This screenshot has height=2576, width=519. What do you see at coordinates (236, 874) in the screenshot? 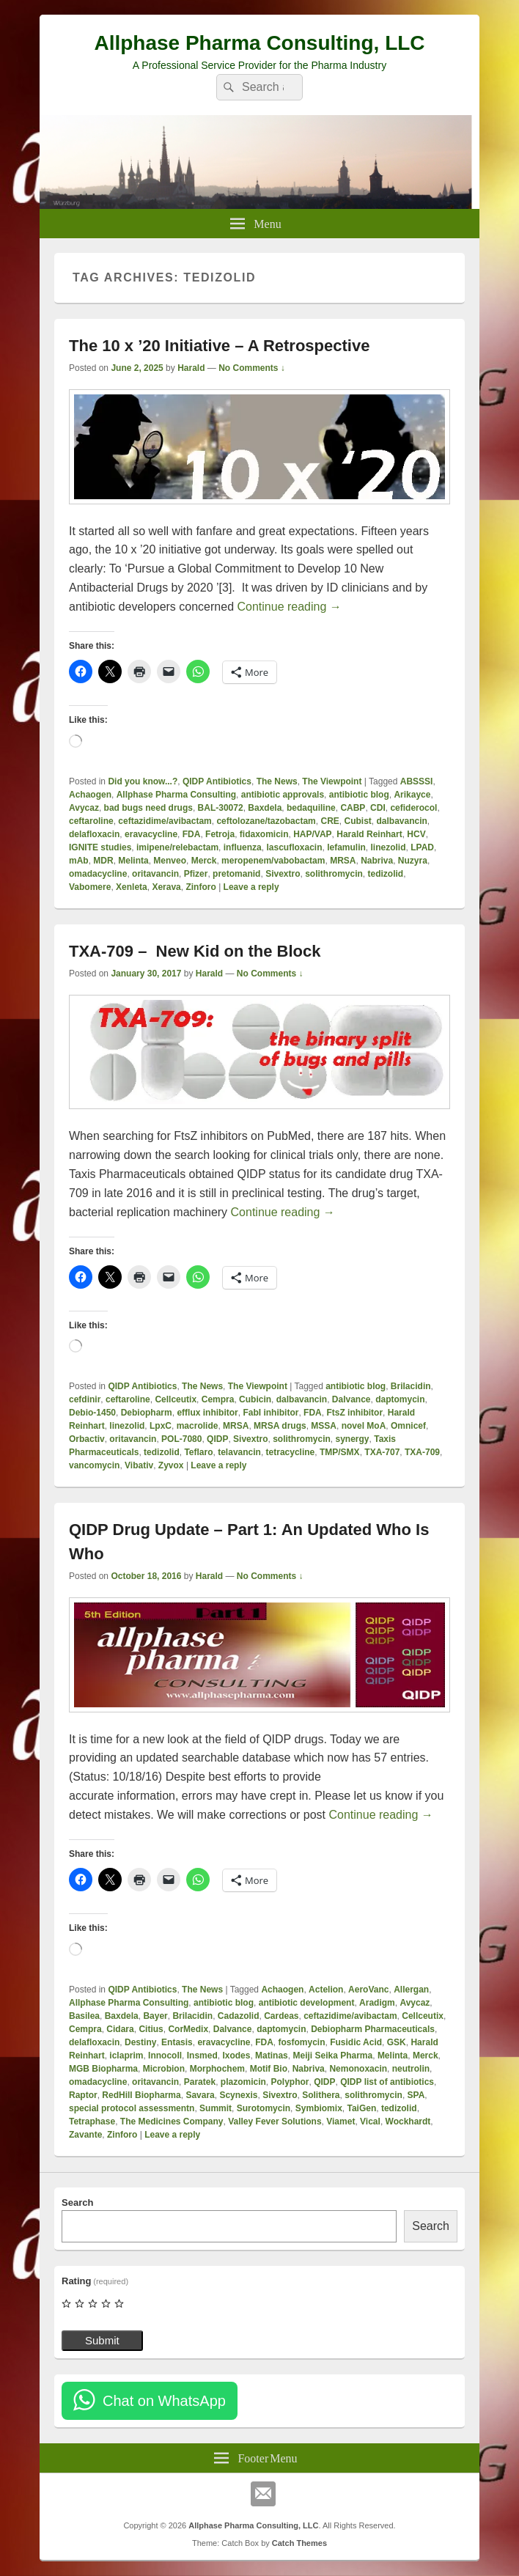
I see `pretomanid` at bounding box center [236, 874].